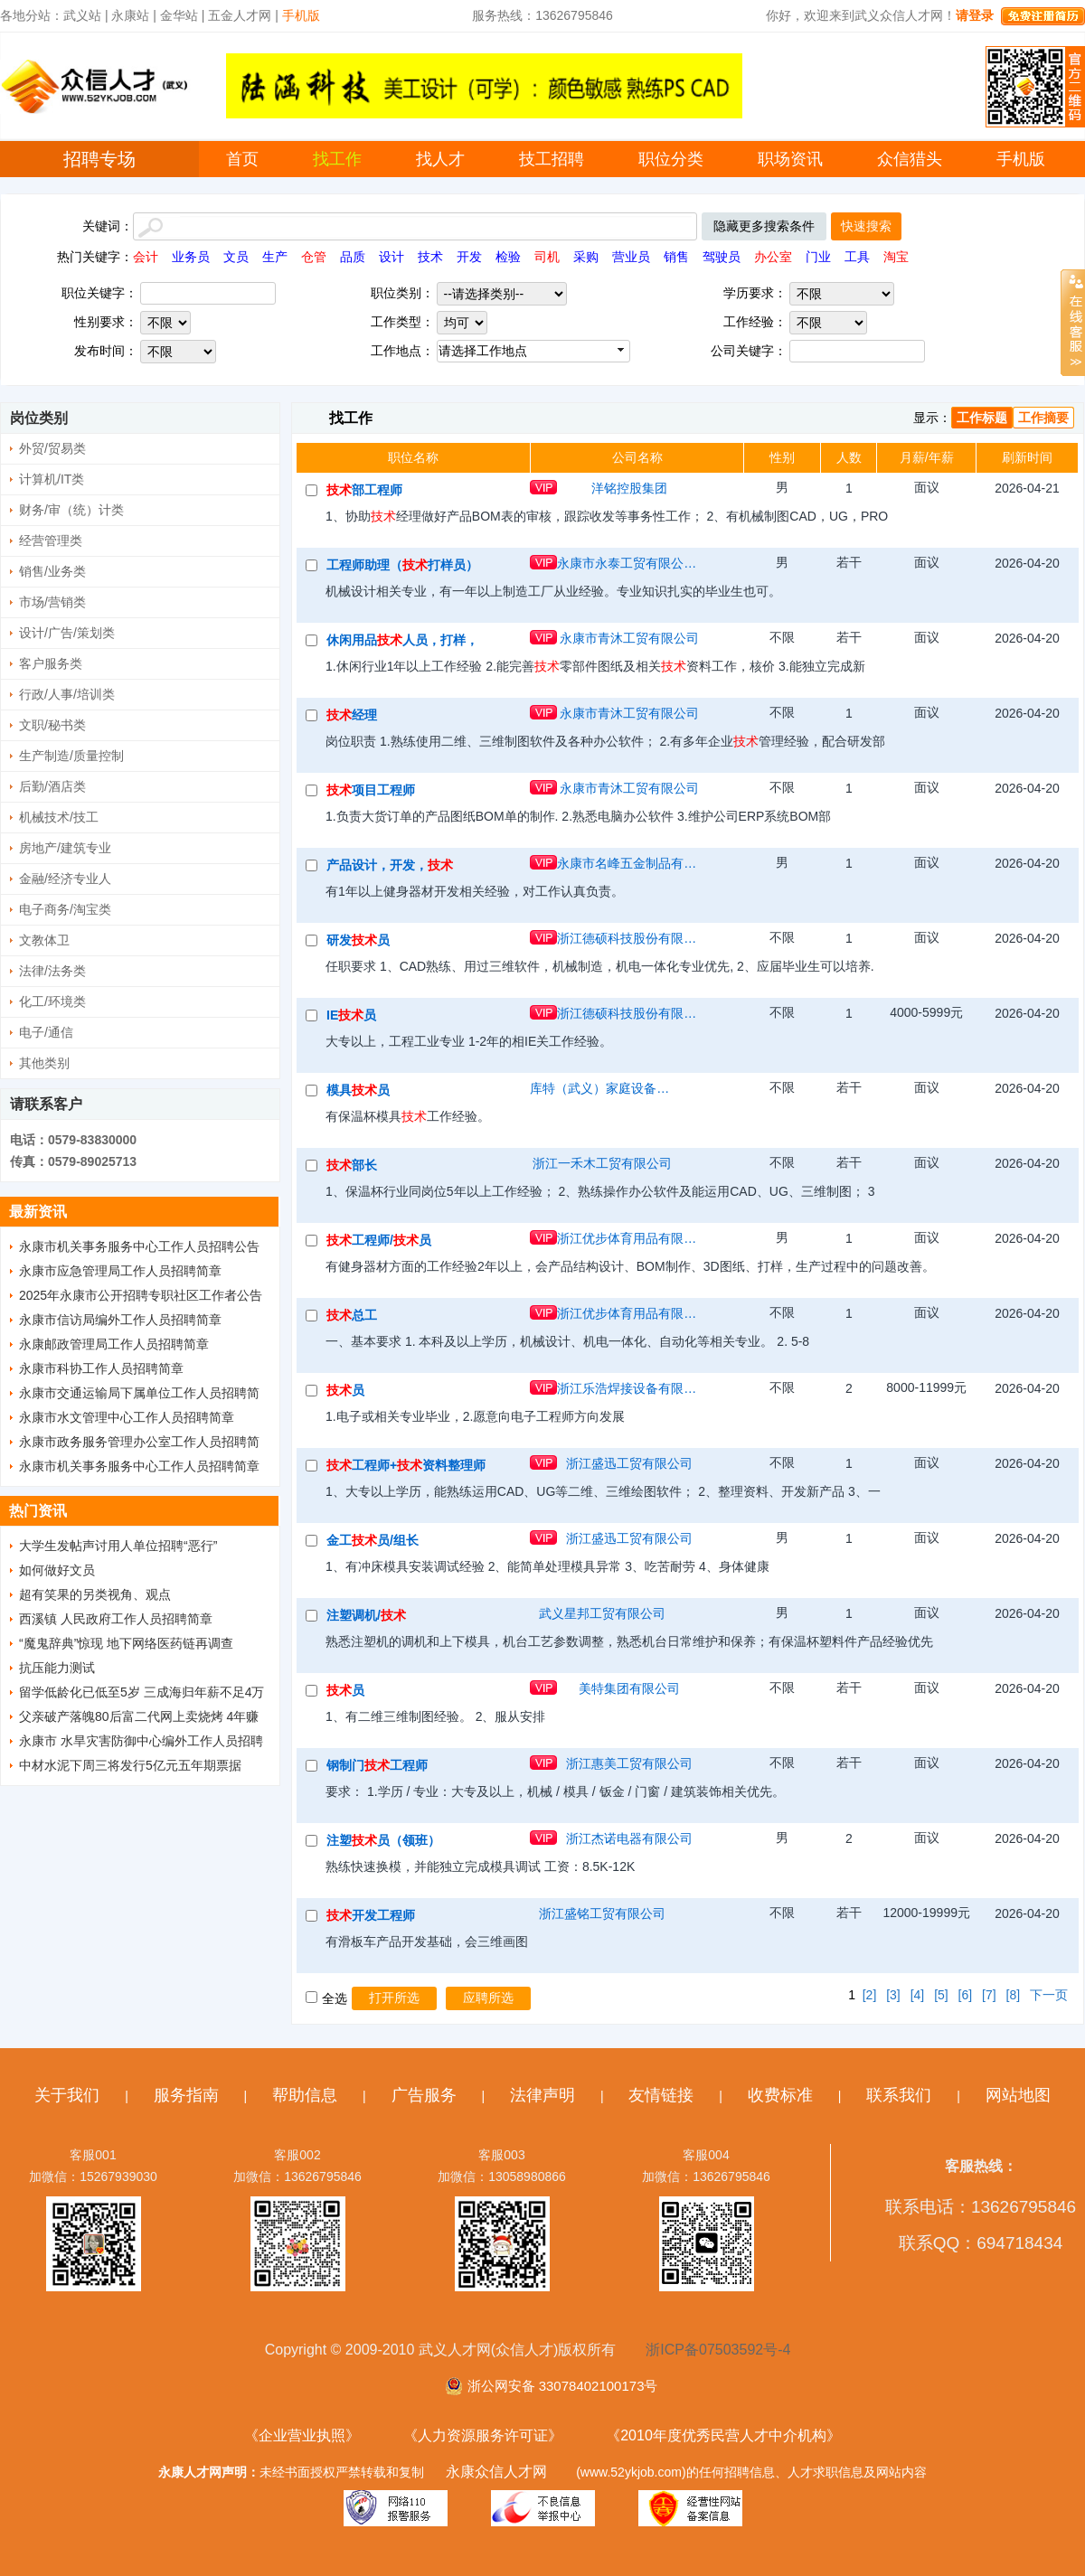 This screenshot has height=2576, width=1085. I want to click on 下一页, so click(1049, 1995).